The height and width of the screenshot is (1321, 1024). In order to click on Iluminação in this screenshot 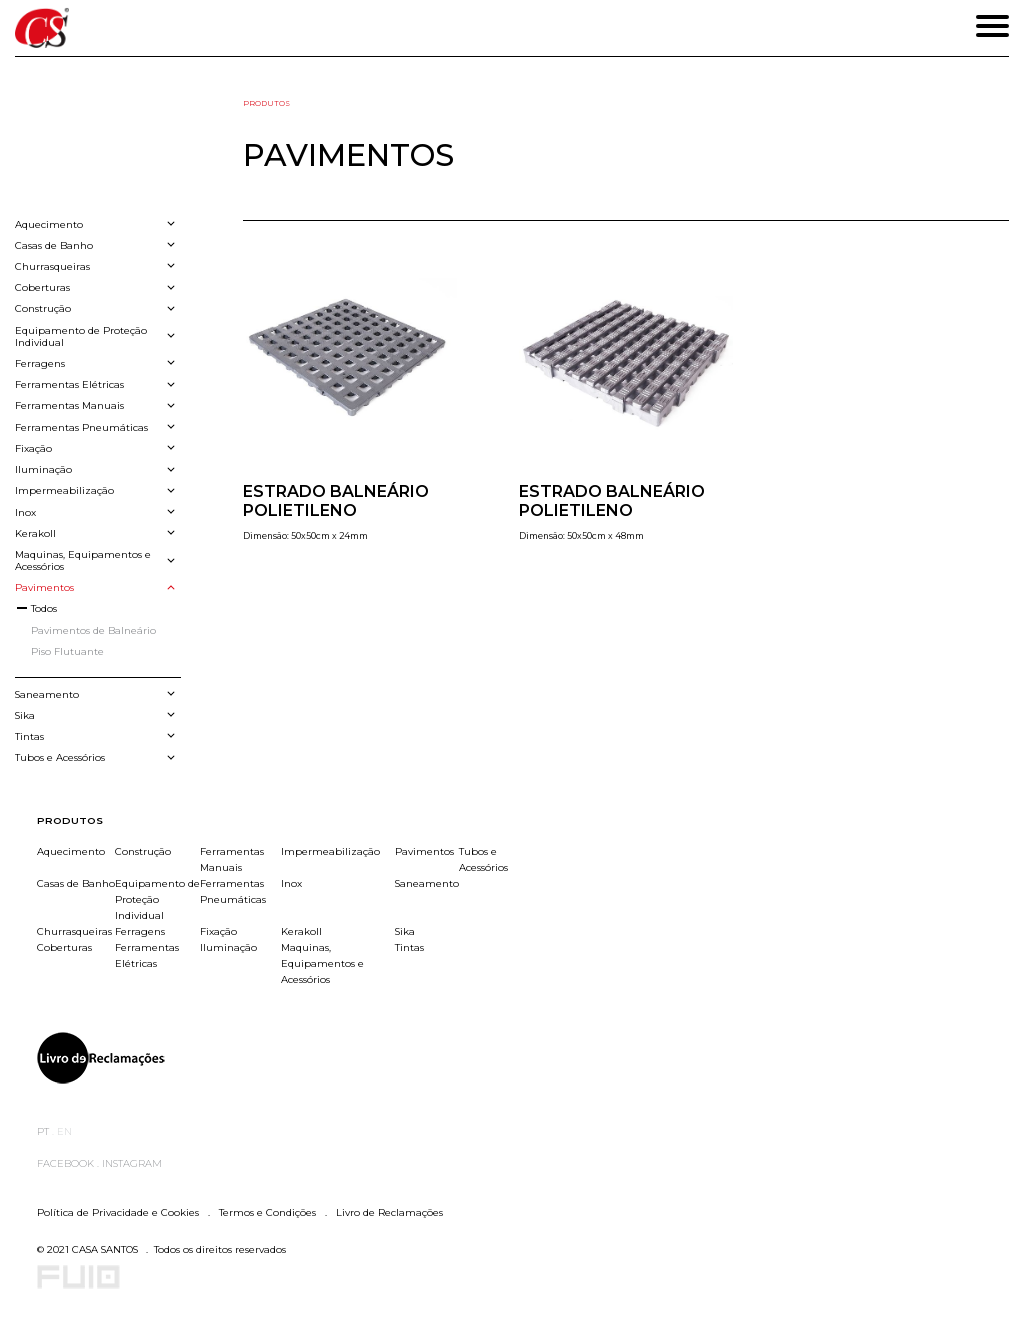, I will do `click(228, 947)`.